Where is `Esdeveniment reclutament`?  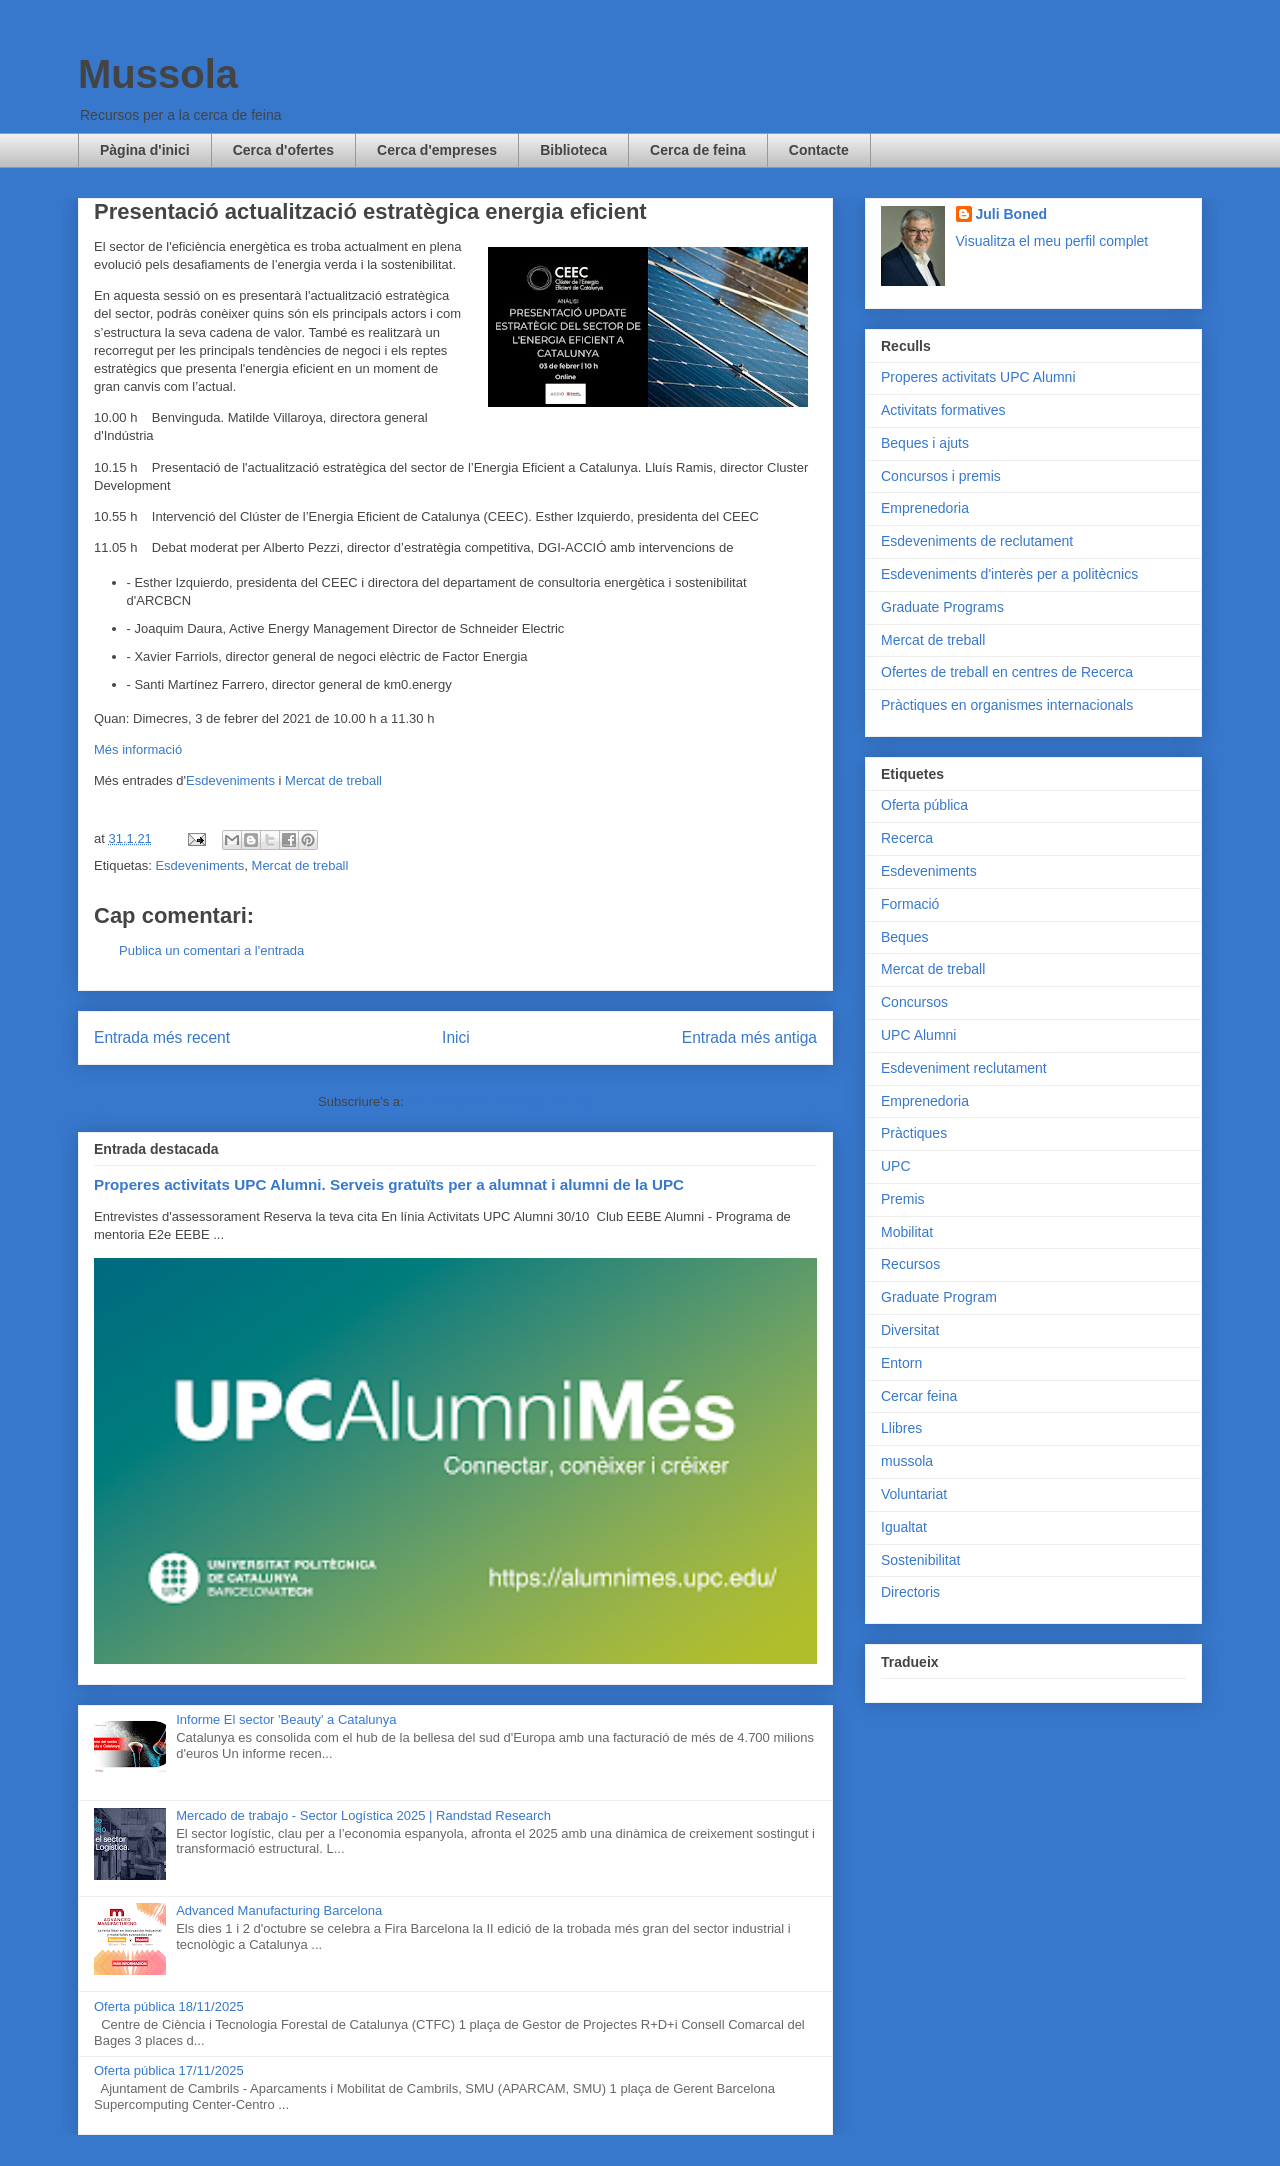 Esdeveniment reclutament is located at coordinates (964, 1068).